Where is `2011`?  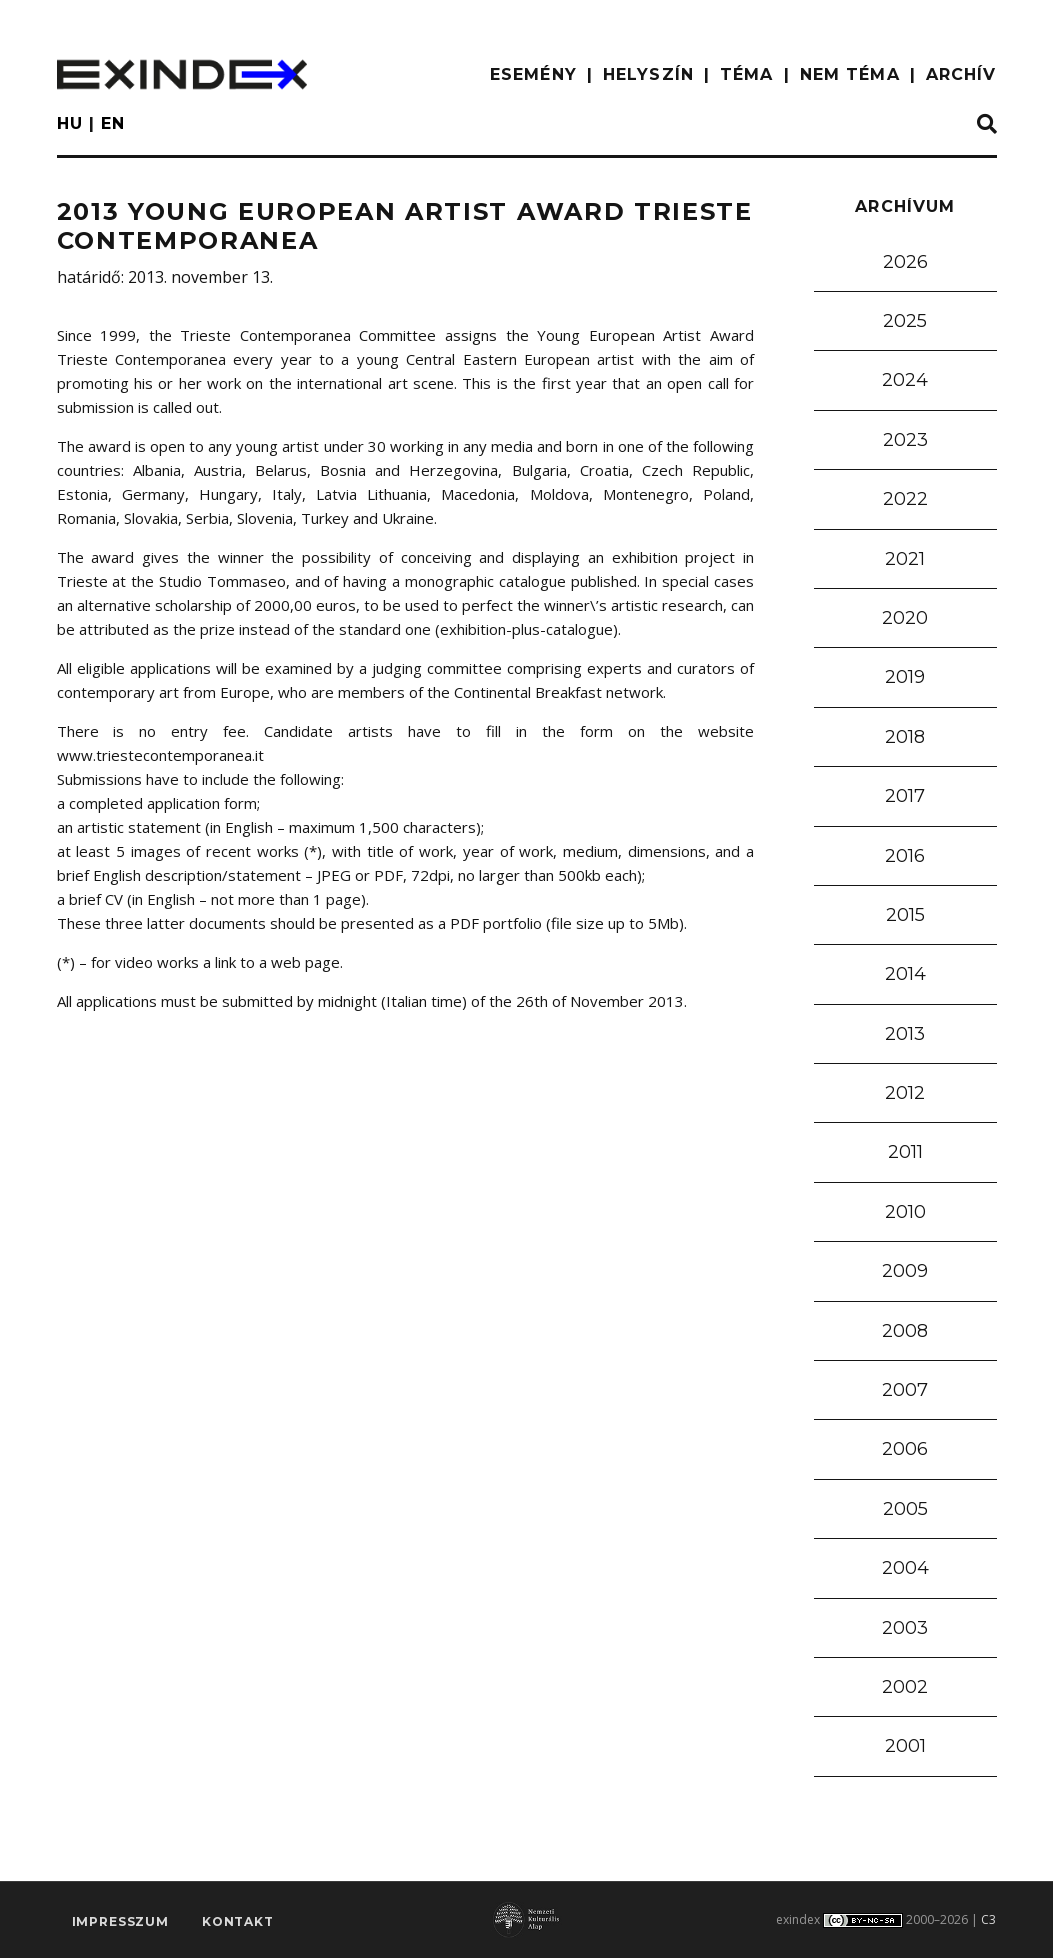 2011 is located at coordinates (905, 1152).